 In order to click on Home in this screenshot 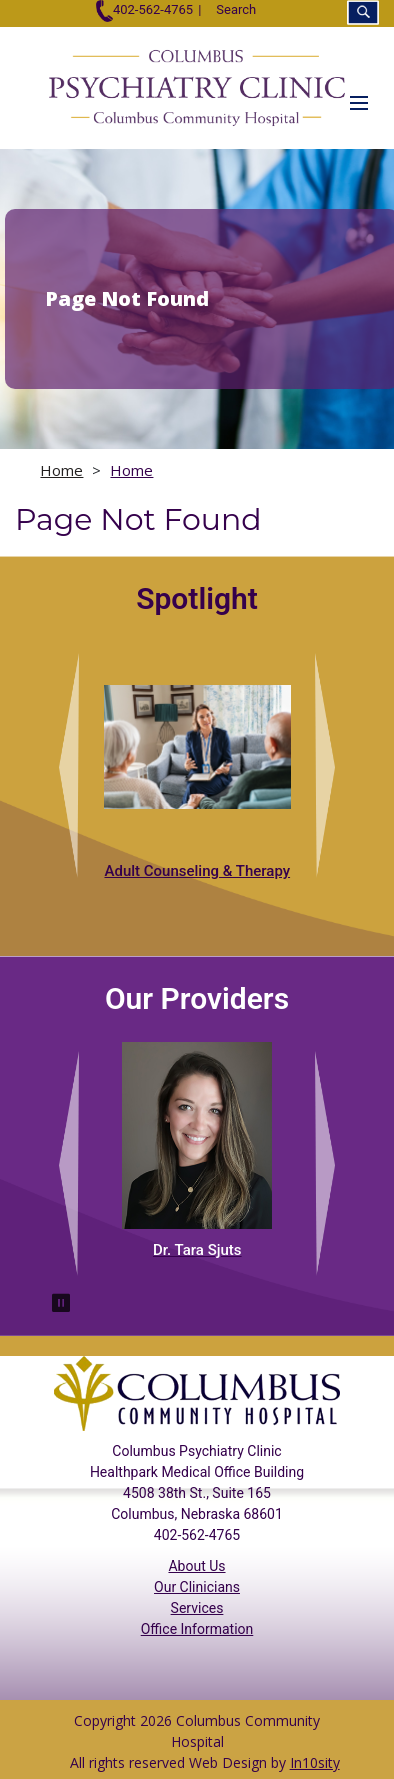, I will do `click(61, 470)`.